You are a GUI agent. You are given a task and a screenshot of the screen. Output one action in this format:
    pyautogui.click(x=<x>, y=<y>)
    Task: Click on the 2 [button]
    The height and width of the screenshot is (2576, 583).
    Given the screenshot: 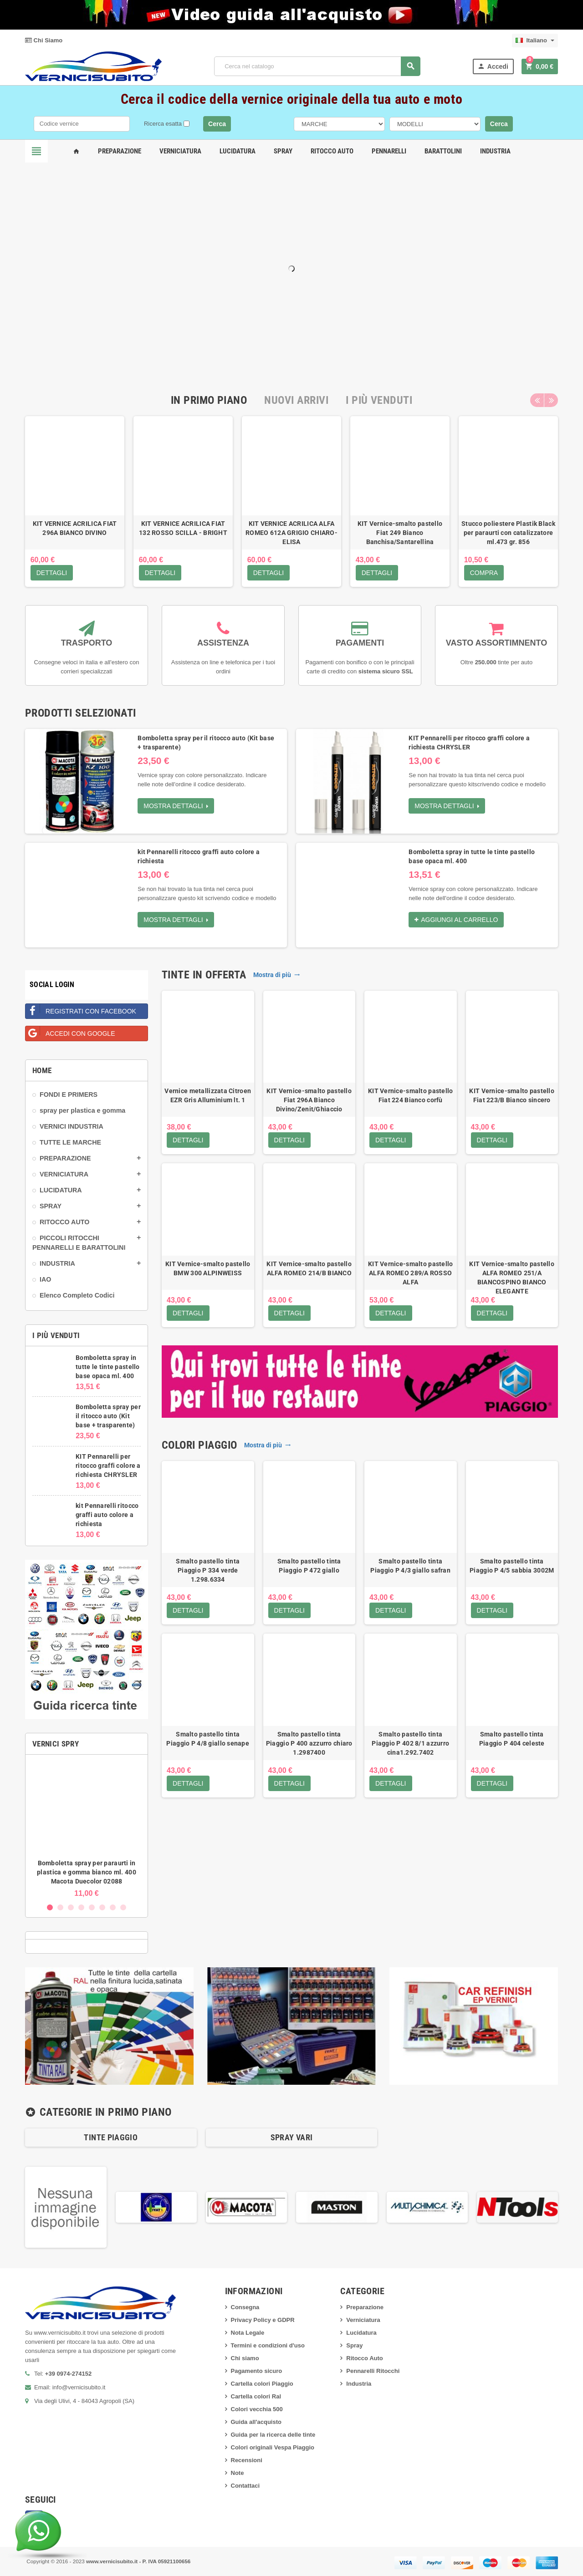 What is the action you would take?
    pyautogui.click(x=60, y=1907)
    